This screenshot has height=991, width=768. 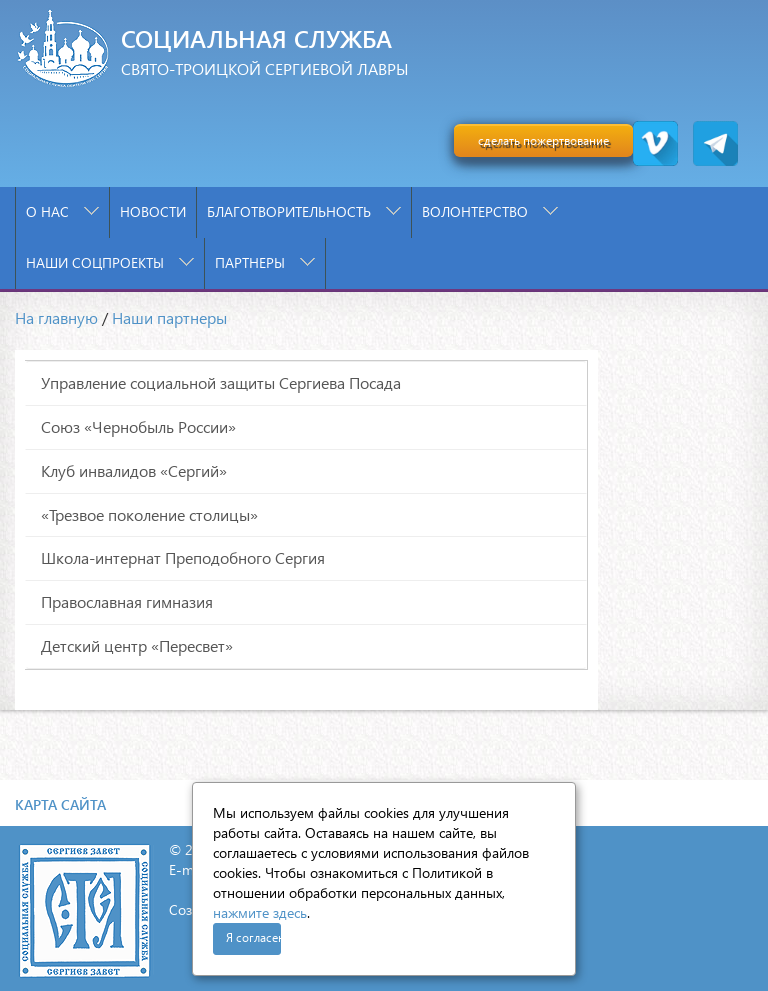 What do you see at coordinates (134, 470) in the screenshot?
I see `Клуб инвалидов «Сергий»` at bounding box center [134, 470].